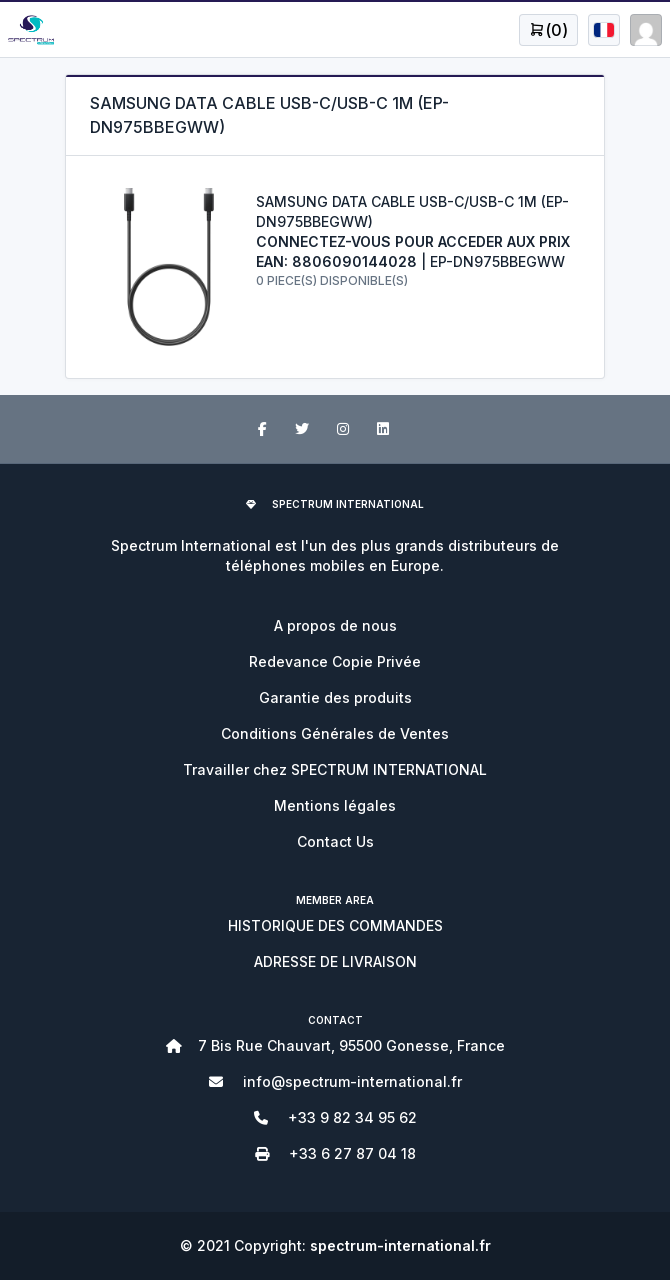 This screenshot has width=670, height=1280. What do you see at coordinates (335, 697) in the screenshot?
I see `Garantie des produits` at bounding box center [335, 697].